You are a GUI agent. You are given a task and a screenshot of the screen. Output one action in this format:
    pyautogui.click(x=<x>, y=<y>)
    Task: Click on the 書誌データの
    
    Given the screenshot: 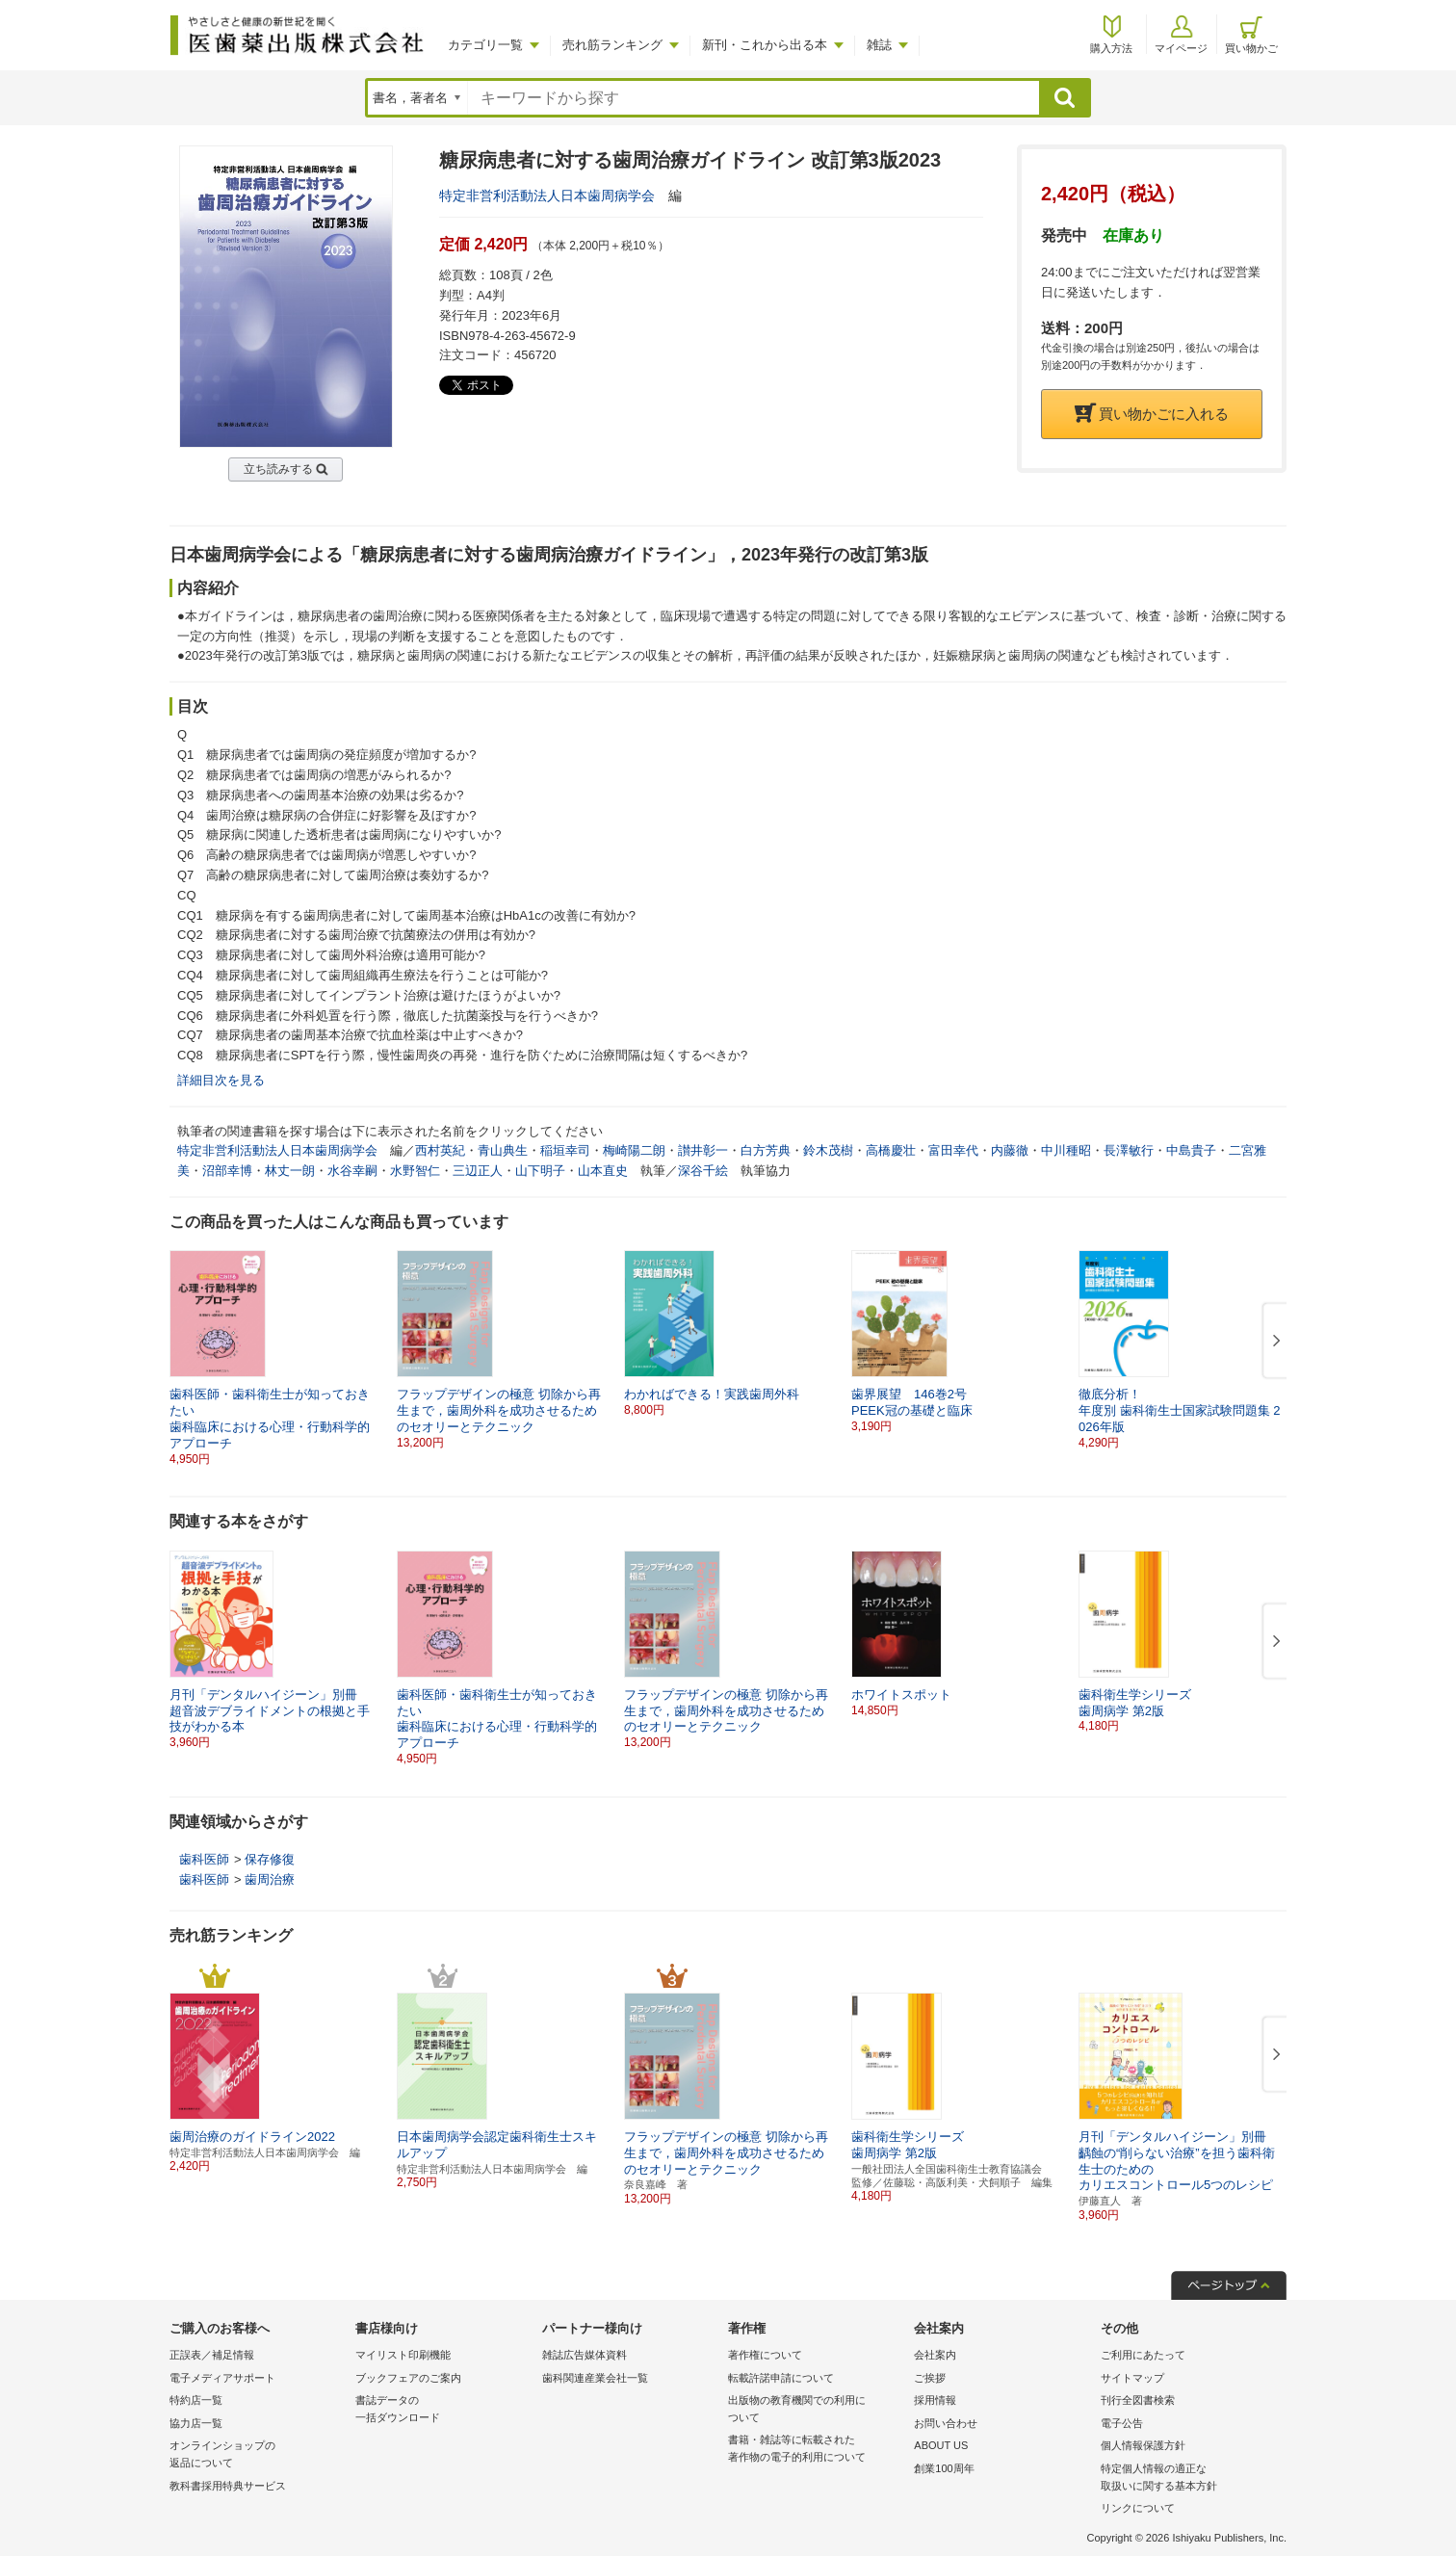 What is the action you would take?
    pyautogui.click(x=443, y=2410)
    